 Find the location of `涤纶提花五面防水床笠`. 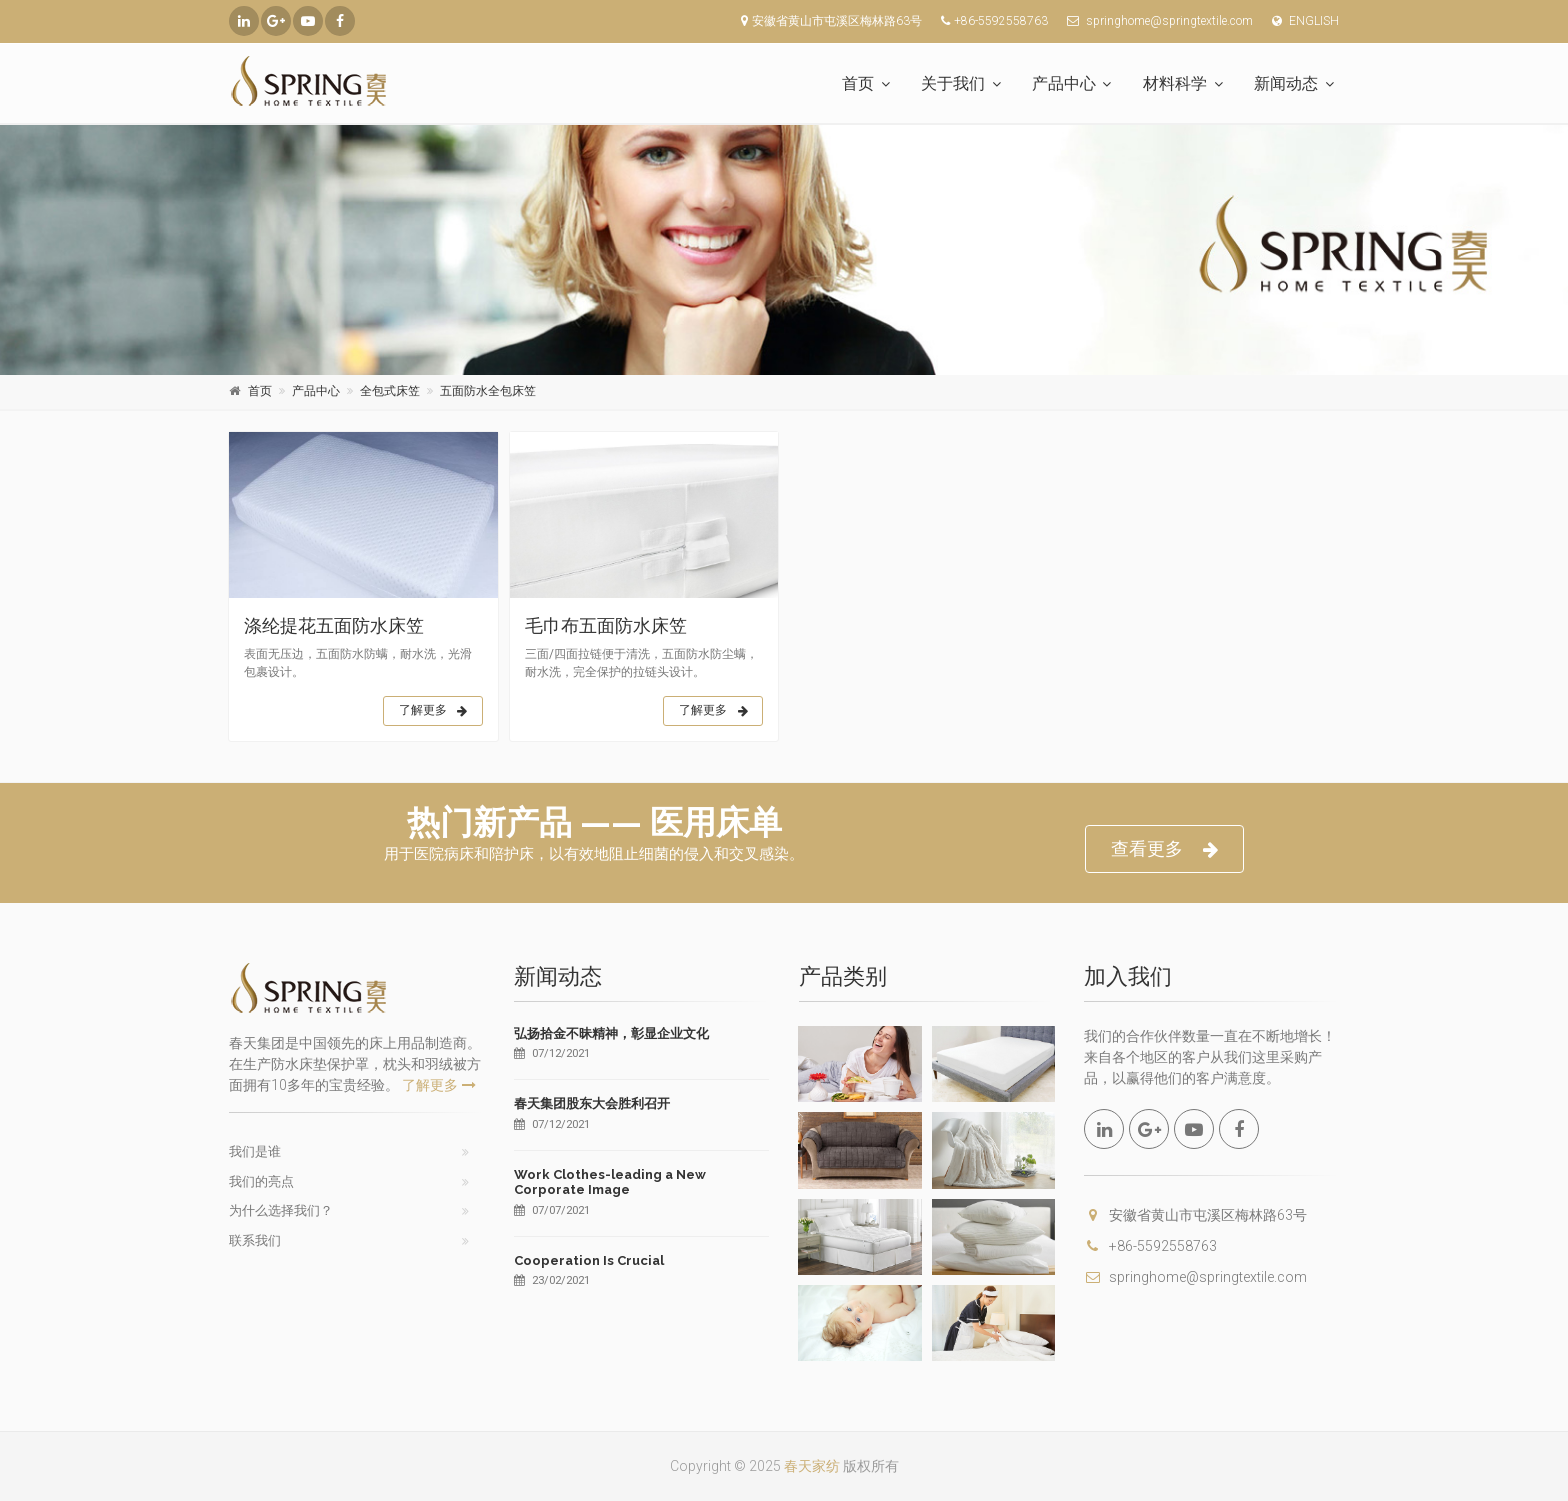

涤纶提花五面防水床笠 is located at coordinates (334, 625).